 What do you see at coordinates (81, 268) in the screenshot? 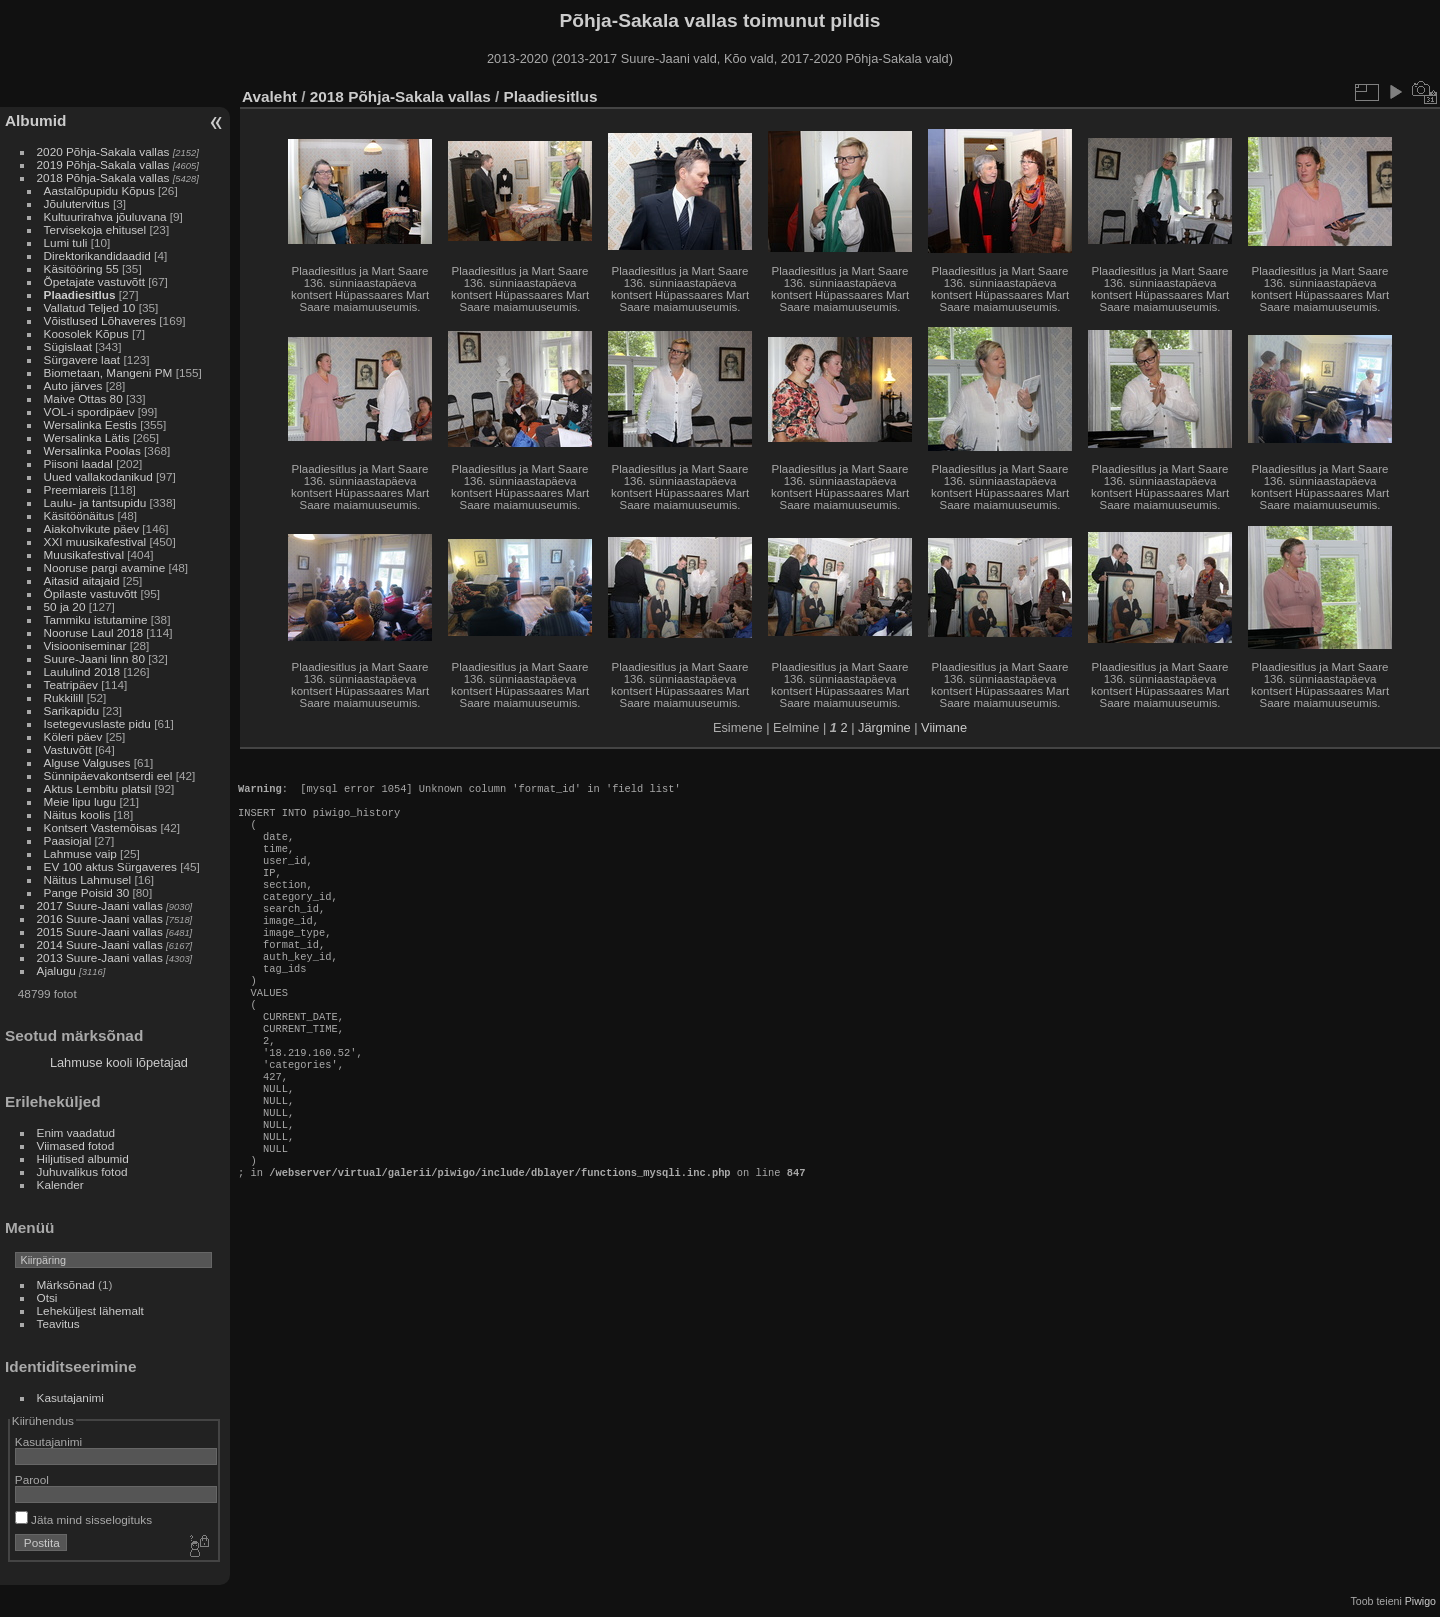
I see `Käsitööring 55` at bounding box center [81, 268].